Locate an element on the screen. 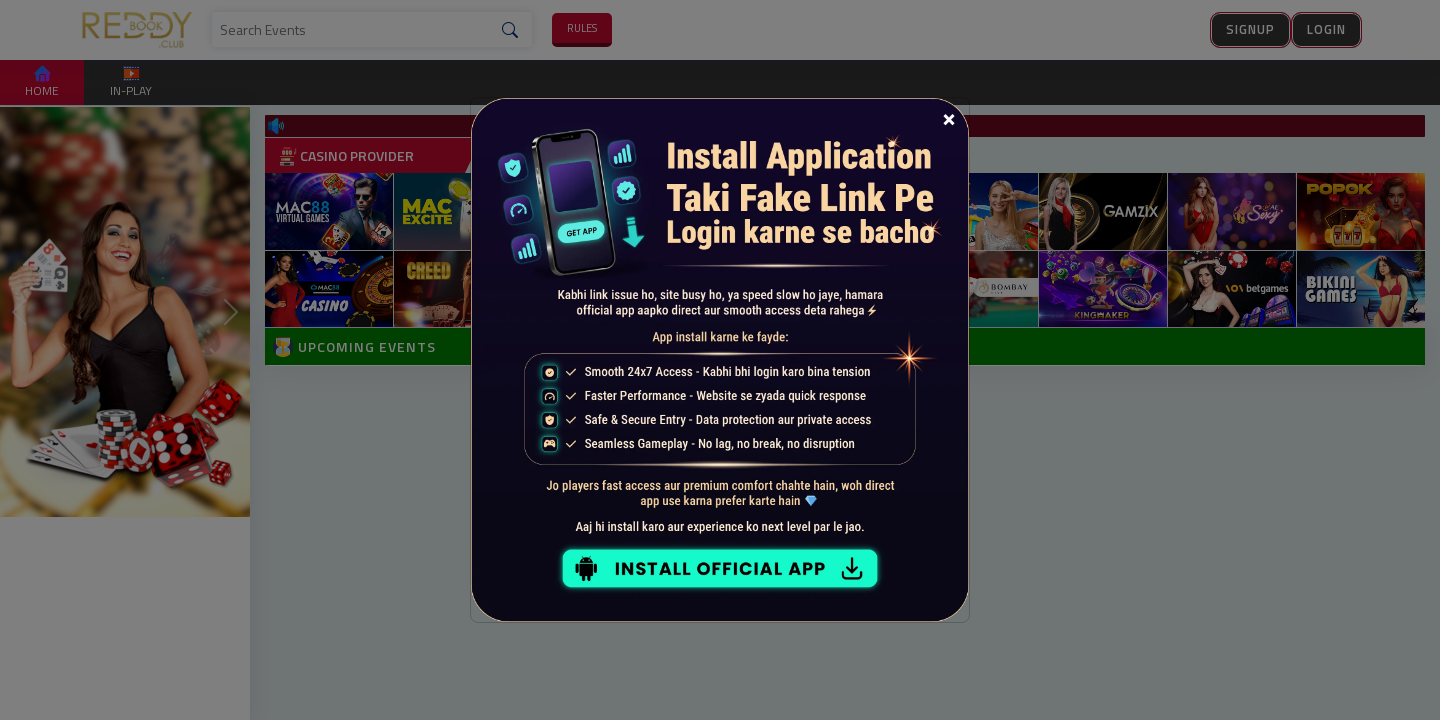 This screenshot has height=720, width=1440. [Close] is located at coordinates (949, 118).